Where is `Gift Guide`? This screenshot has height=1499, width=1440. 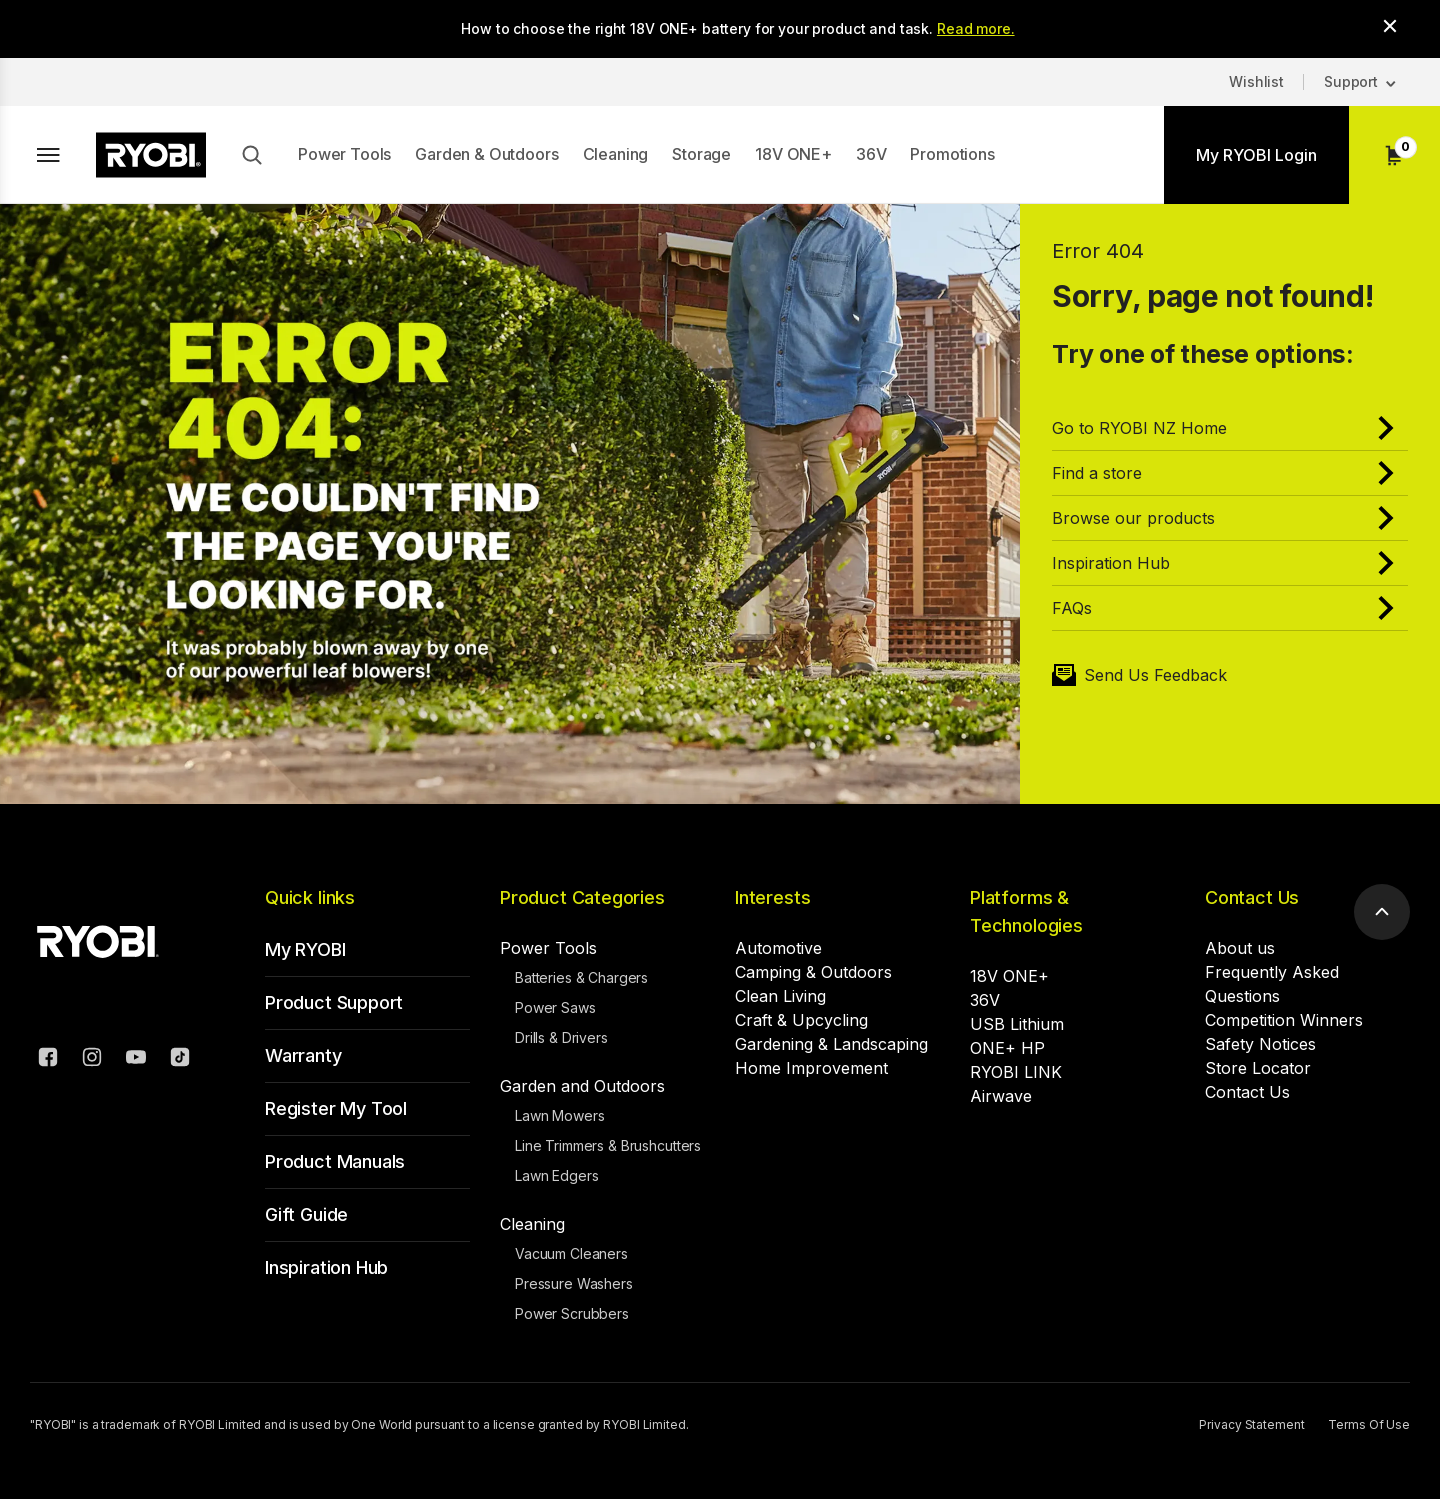
Gift Guide is located at coordinates (306, 1214).